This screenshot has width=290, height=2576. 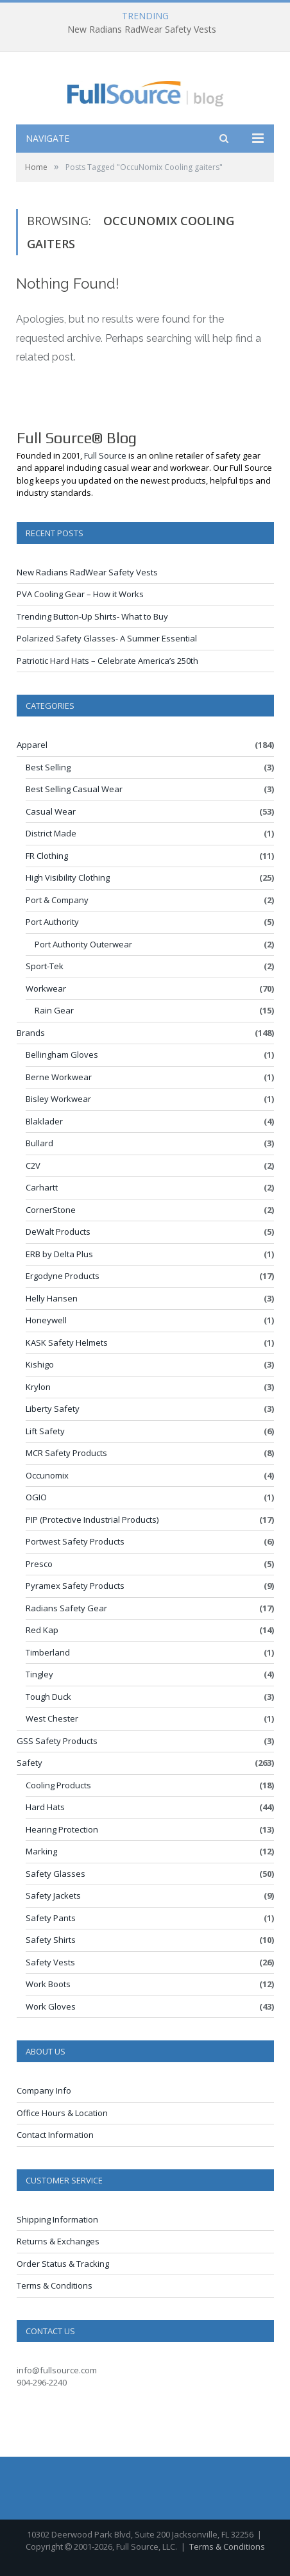 I want to click on Hearing Protection, so click(x=62, y=1829).